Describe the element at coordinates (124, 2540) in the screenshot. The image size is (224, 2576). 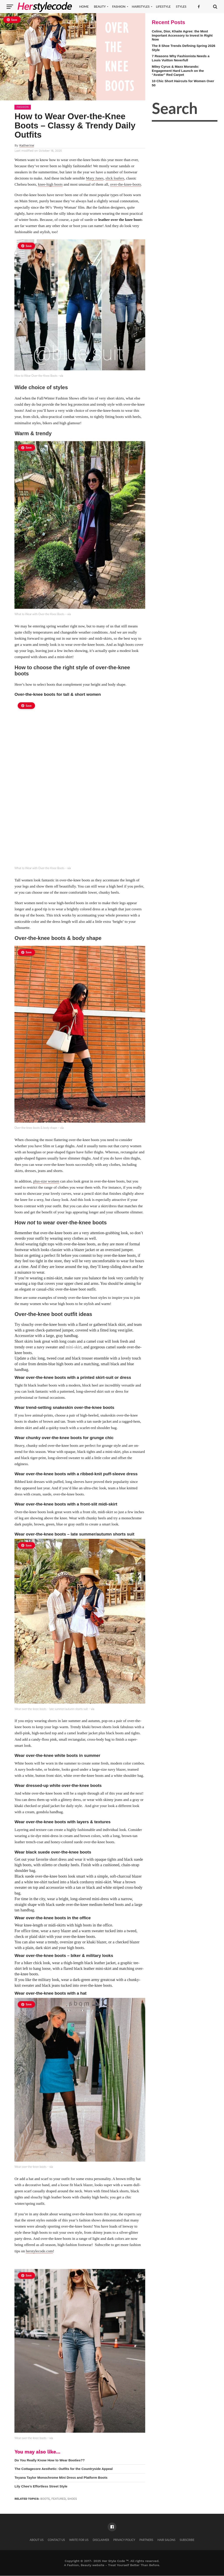
I see `Privacy Policy` at that location.